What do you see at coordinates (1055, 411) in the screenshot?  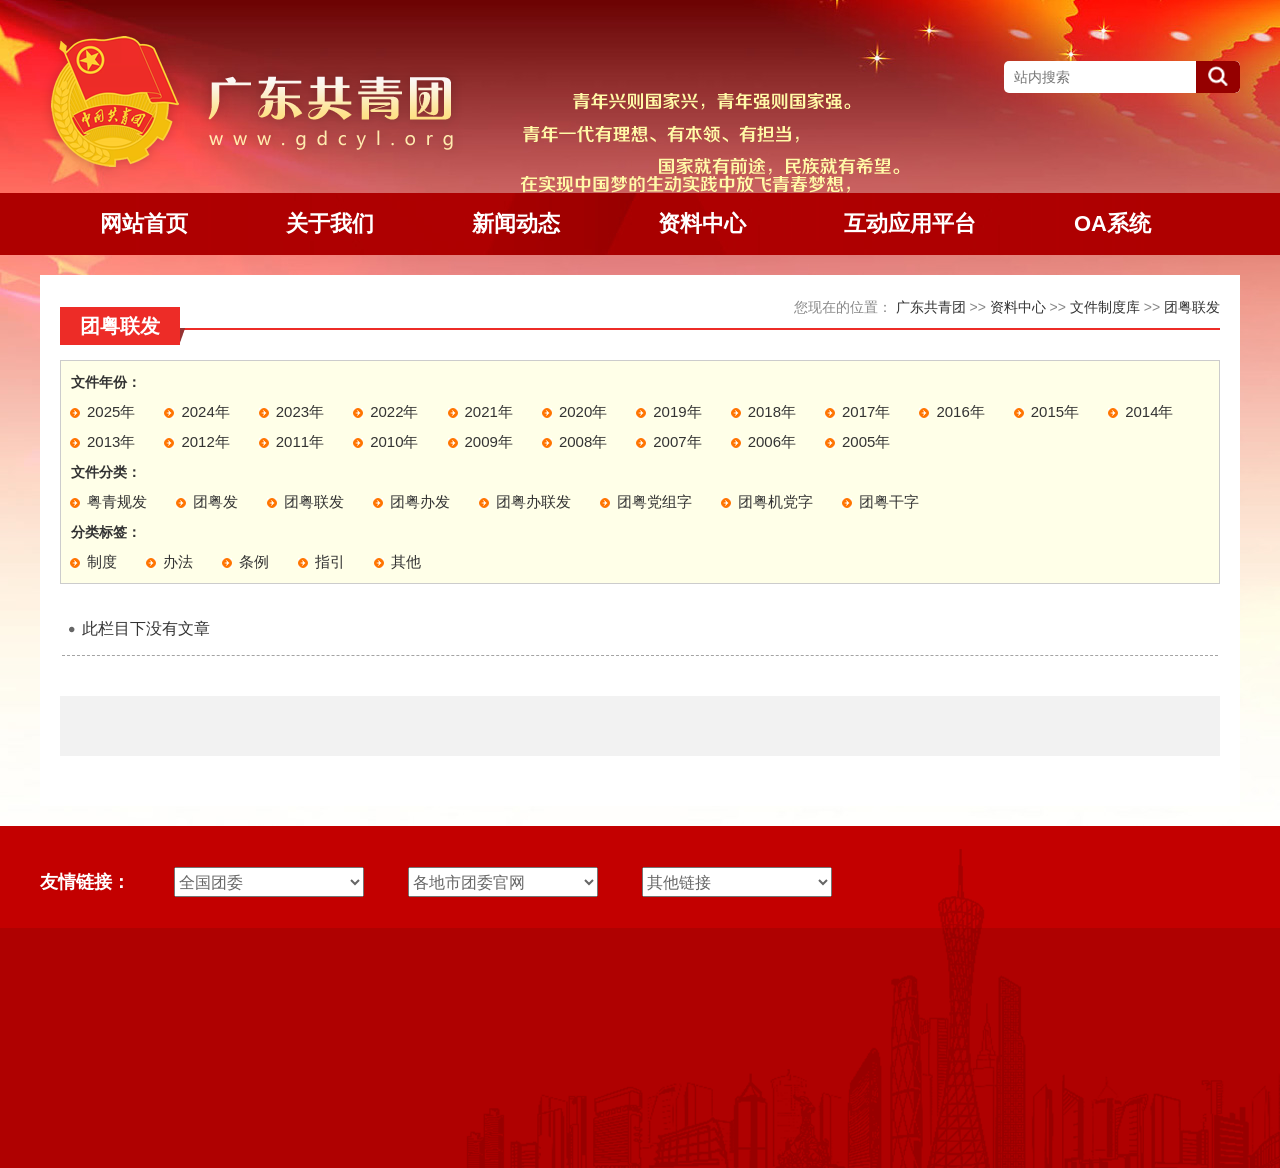 I see `2015年` at bounding box center [1055, 411].